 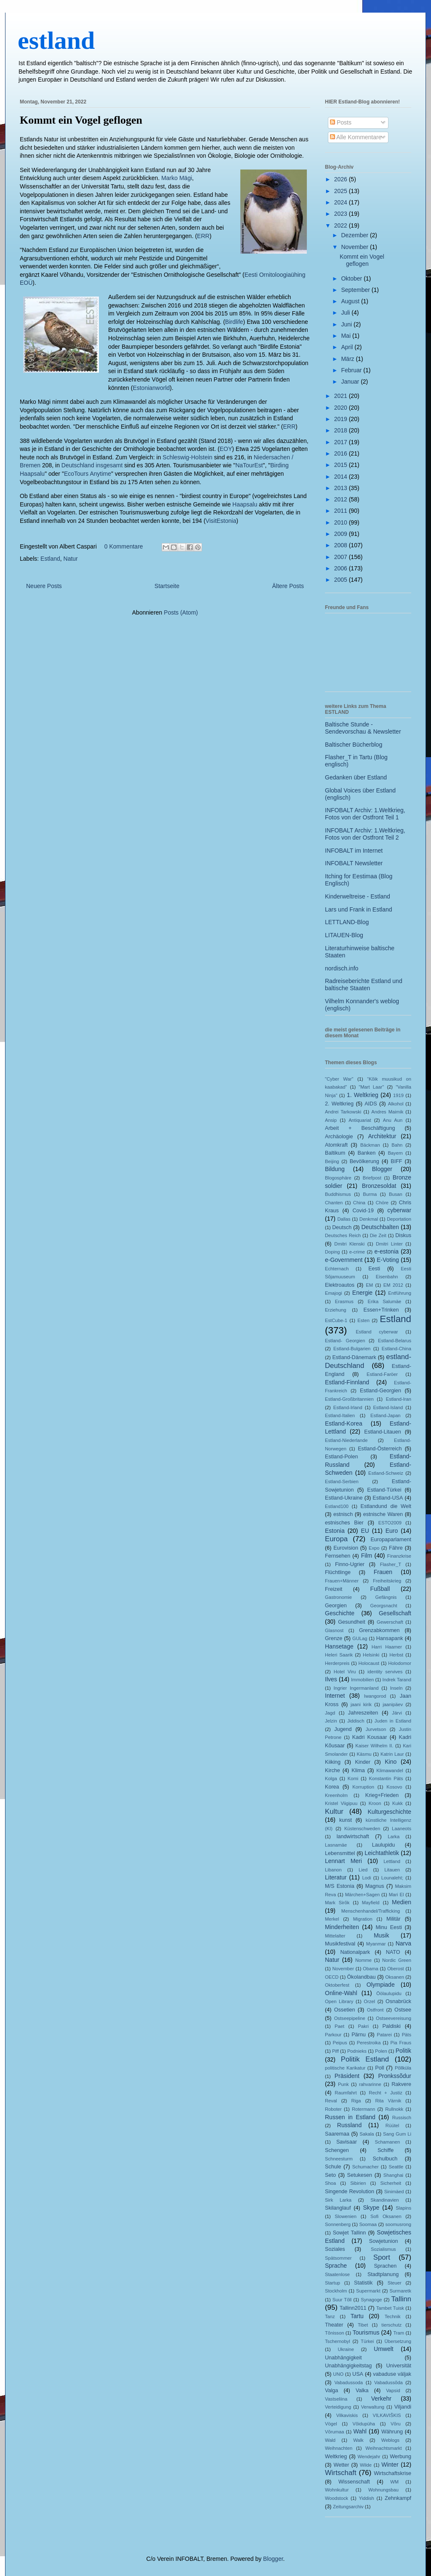 I want to click on Sibirien, so click(x=358, y=2183).